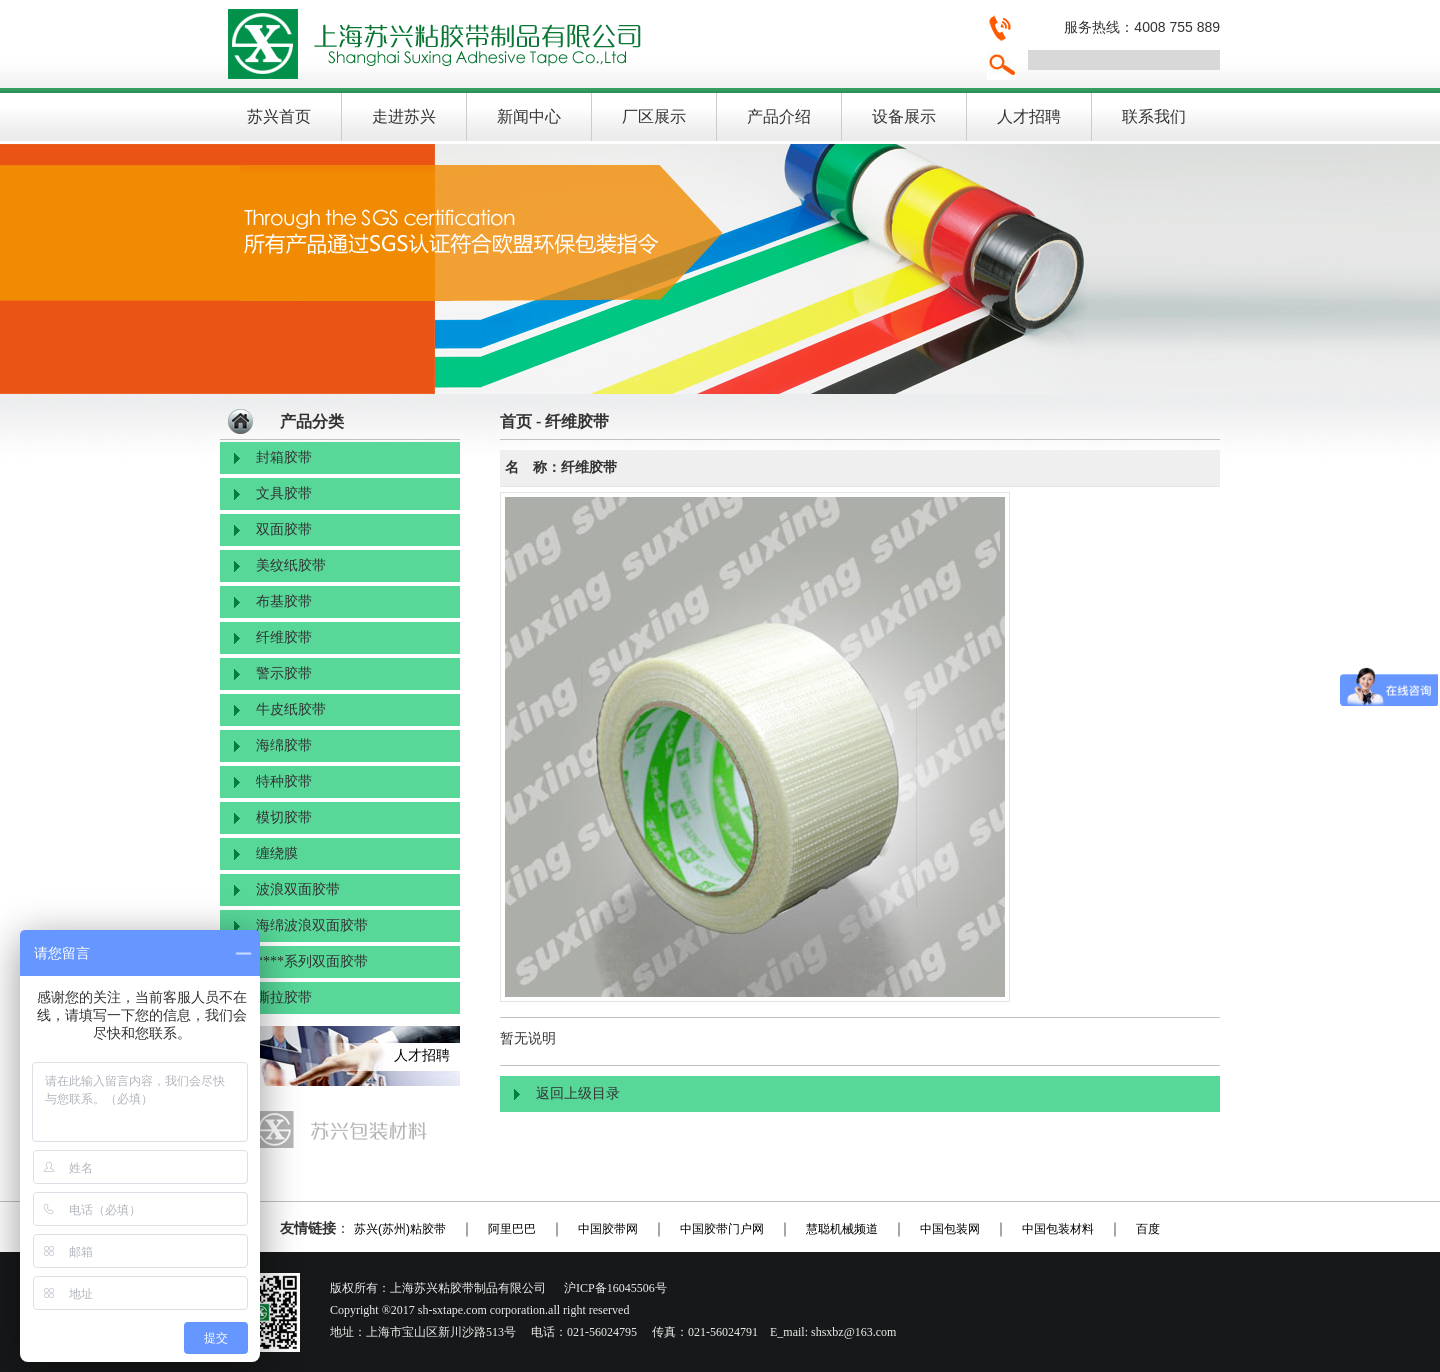 The height and width of the screenshot is (1372, 1440). I want to click on 中国包装网, so click(950, 1229).